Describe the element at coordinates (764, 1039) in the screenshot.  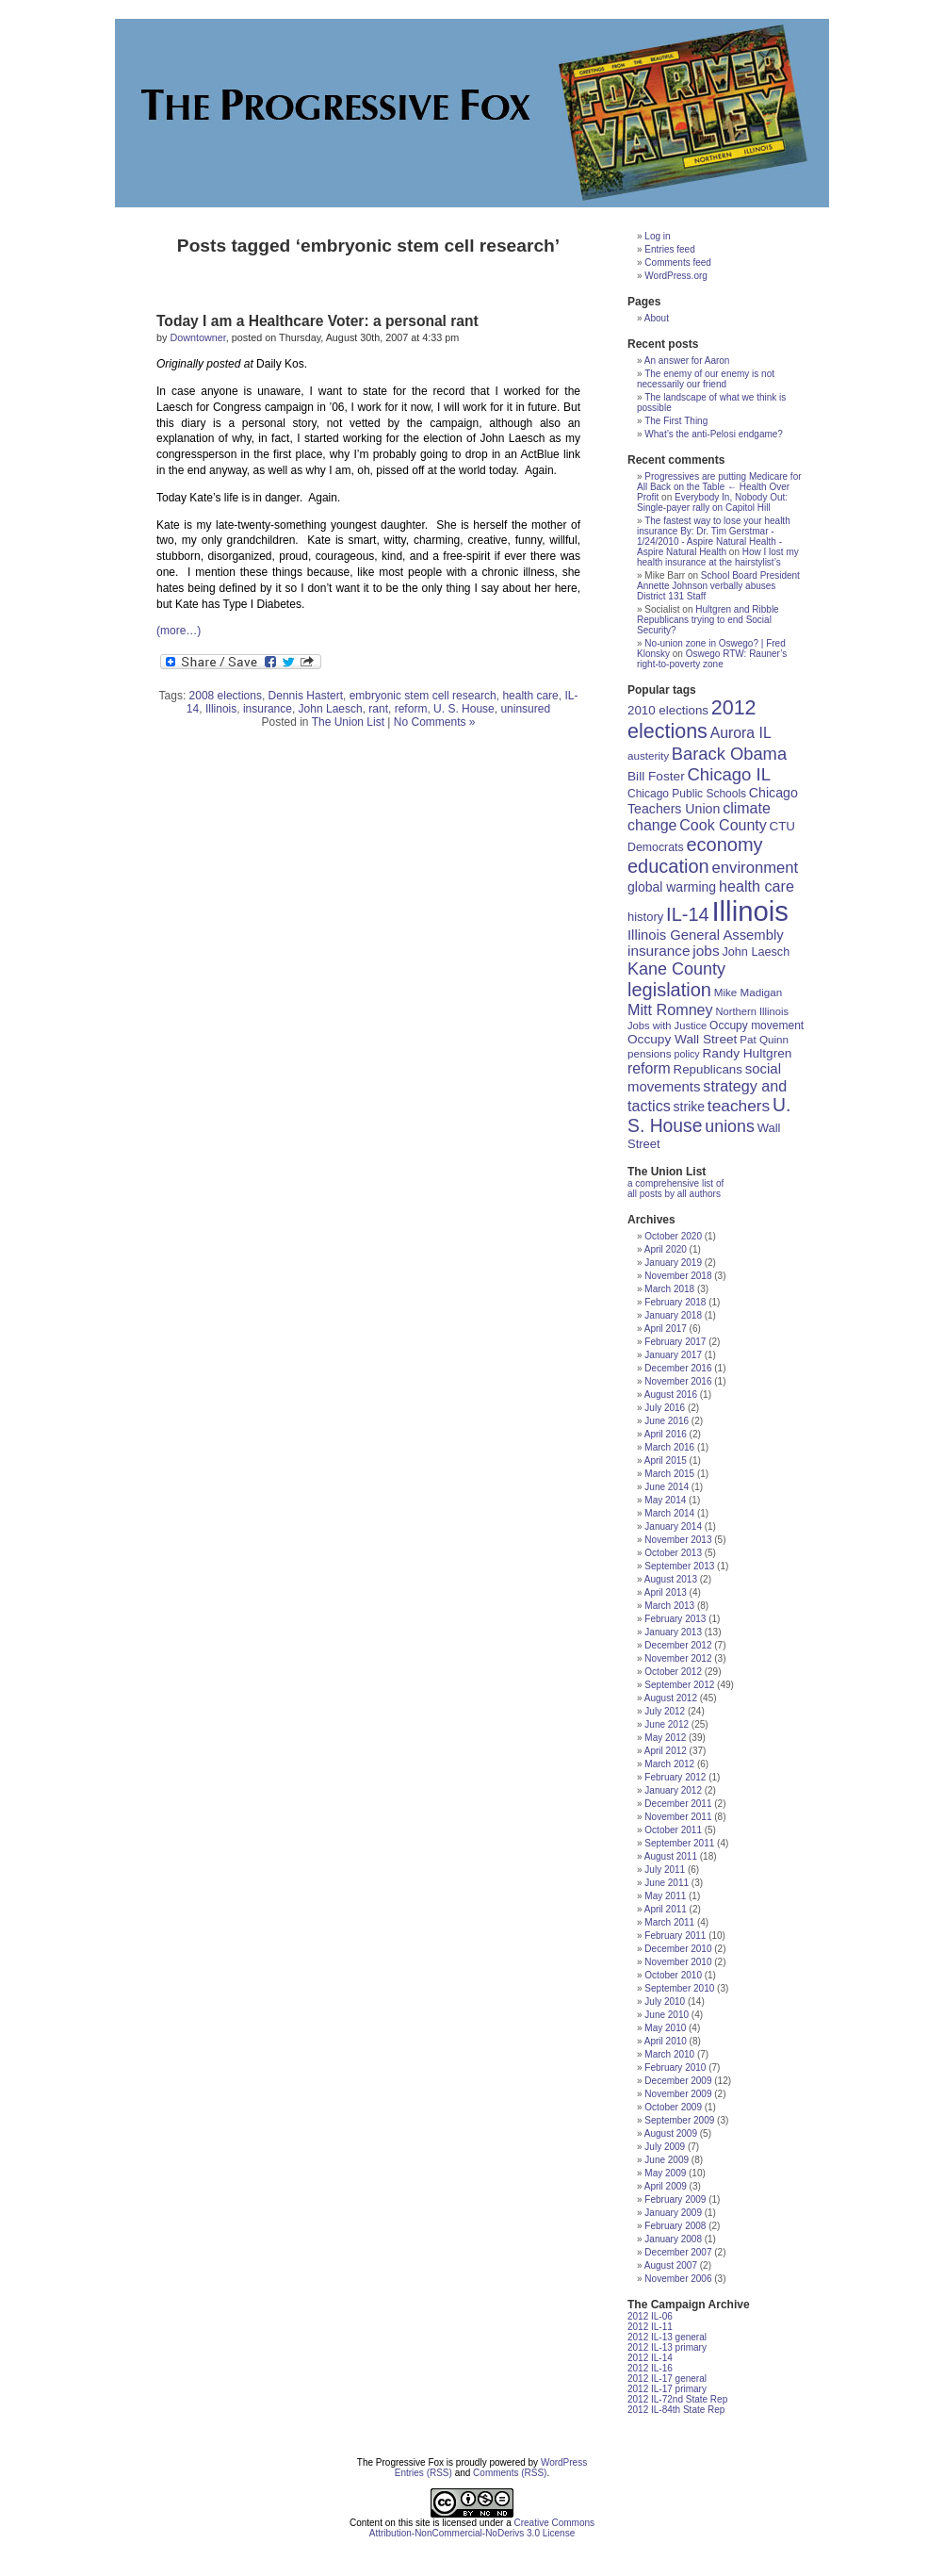
I see `Pat Quinn [Pat Quinn (17 items)]` at that location.